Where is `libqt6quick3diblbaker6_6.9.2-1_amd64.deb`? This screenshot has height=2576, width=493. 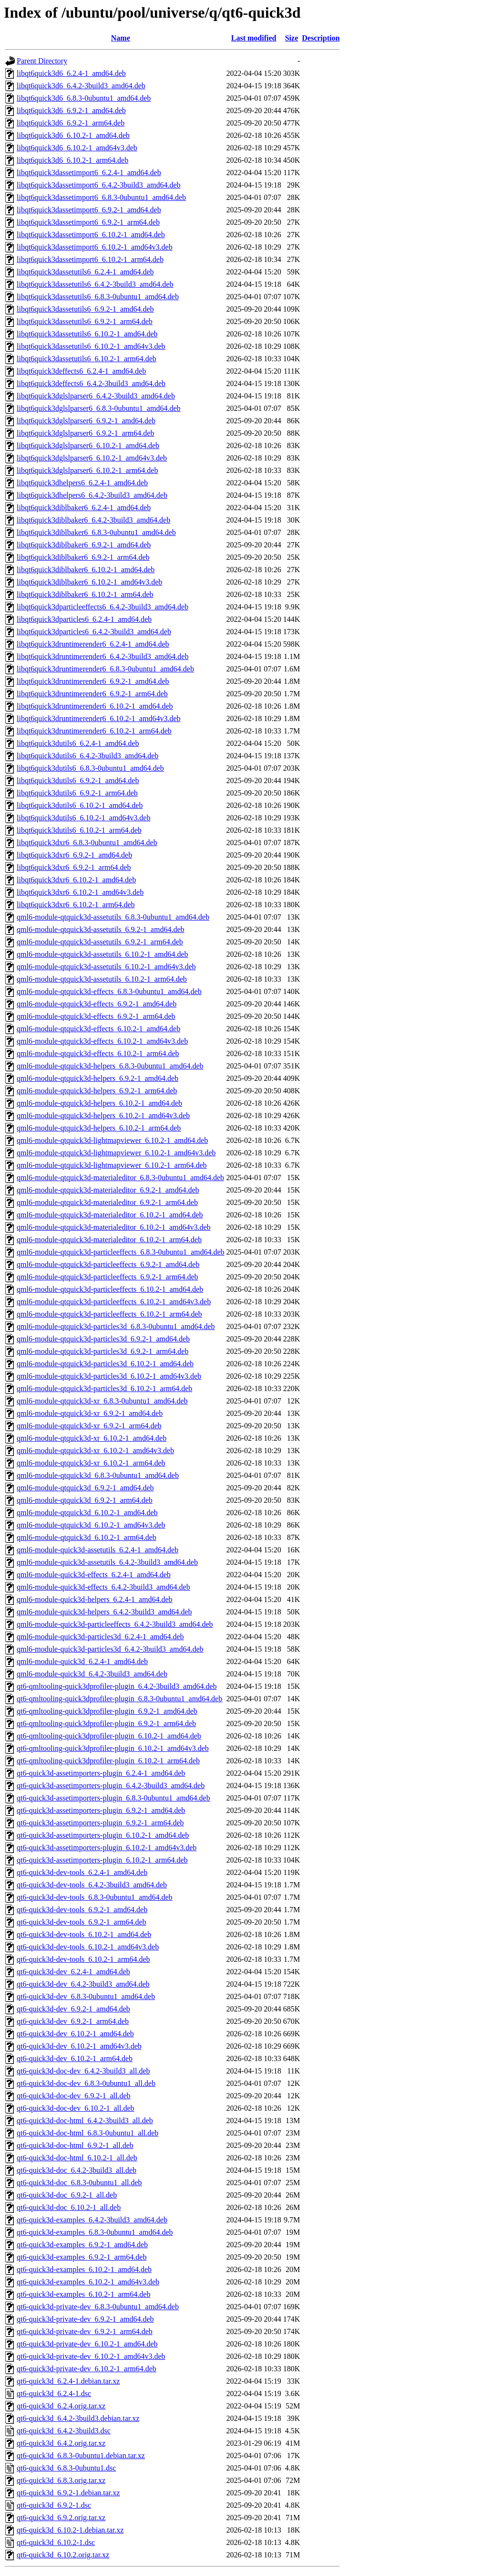 libqt6quick3diblbaker6_6.9.2-1_amd64.deb is located at coordinates (84, 545).